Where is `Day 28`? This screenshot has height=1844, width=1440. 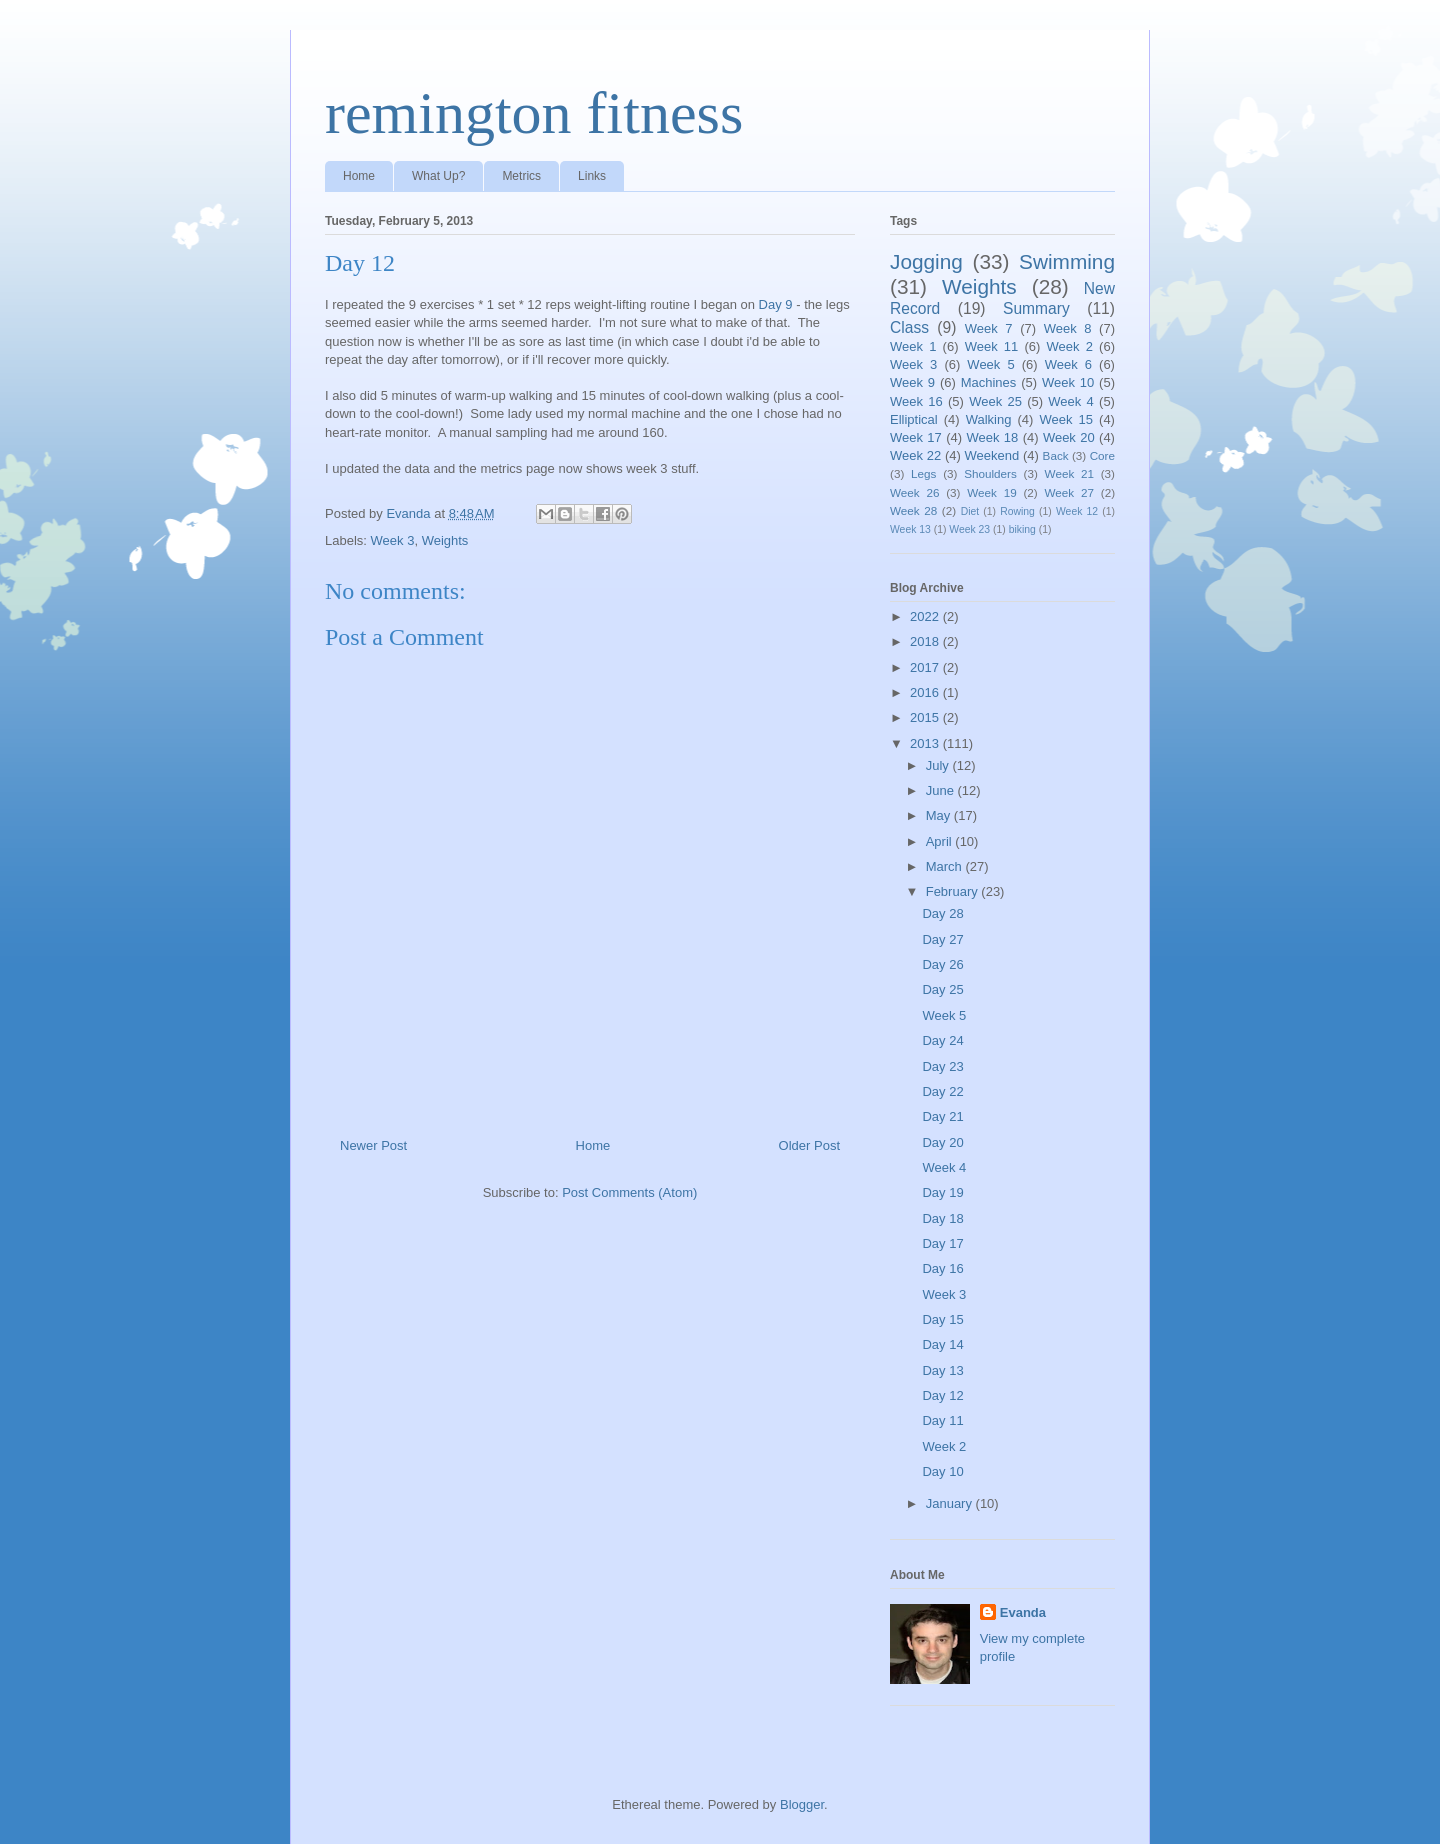
Day 28 is located at coordinates (942, 913).